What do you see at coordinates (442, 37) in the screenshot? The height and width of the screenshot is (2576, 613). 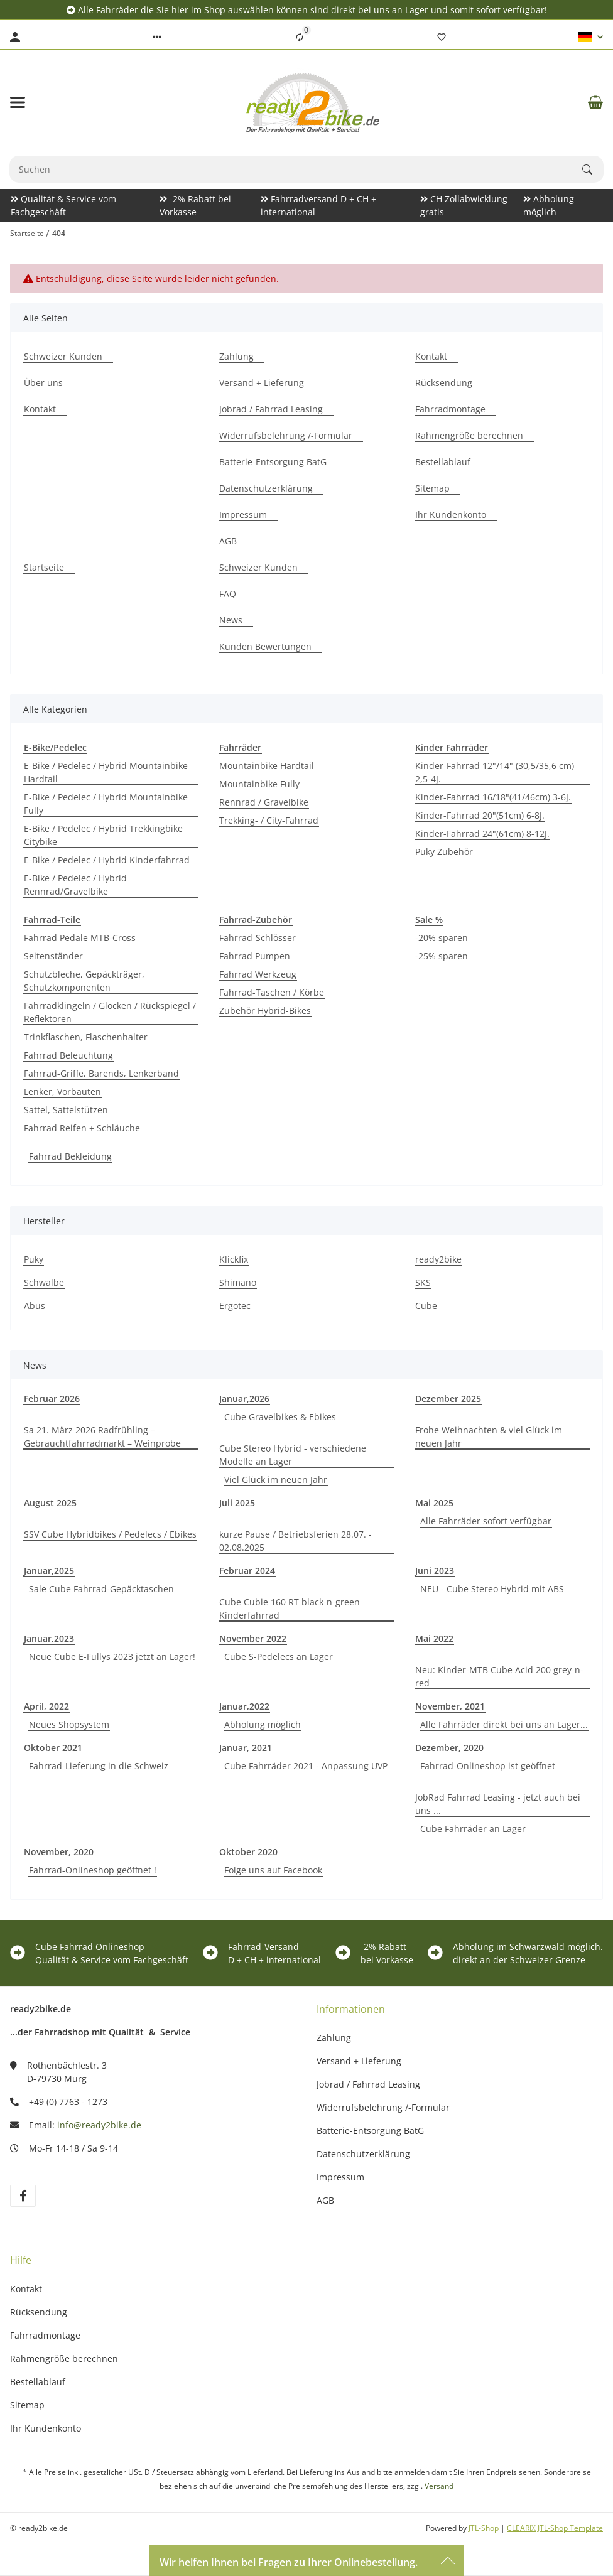 I see `[Wunschzettel]` at bounding box center [442, 37].